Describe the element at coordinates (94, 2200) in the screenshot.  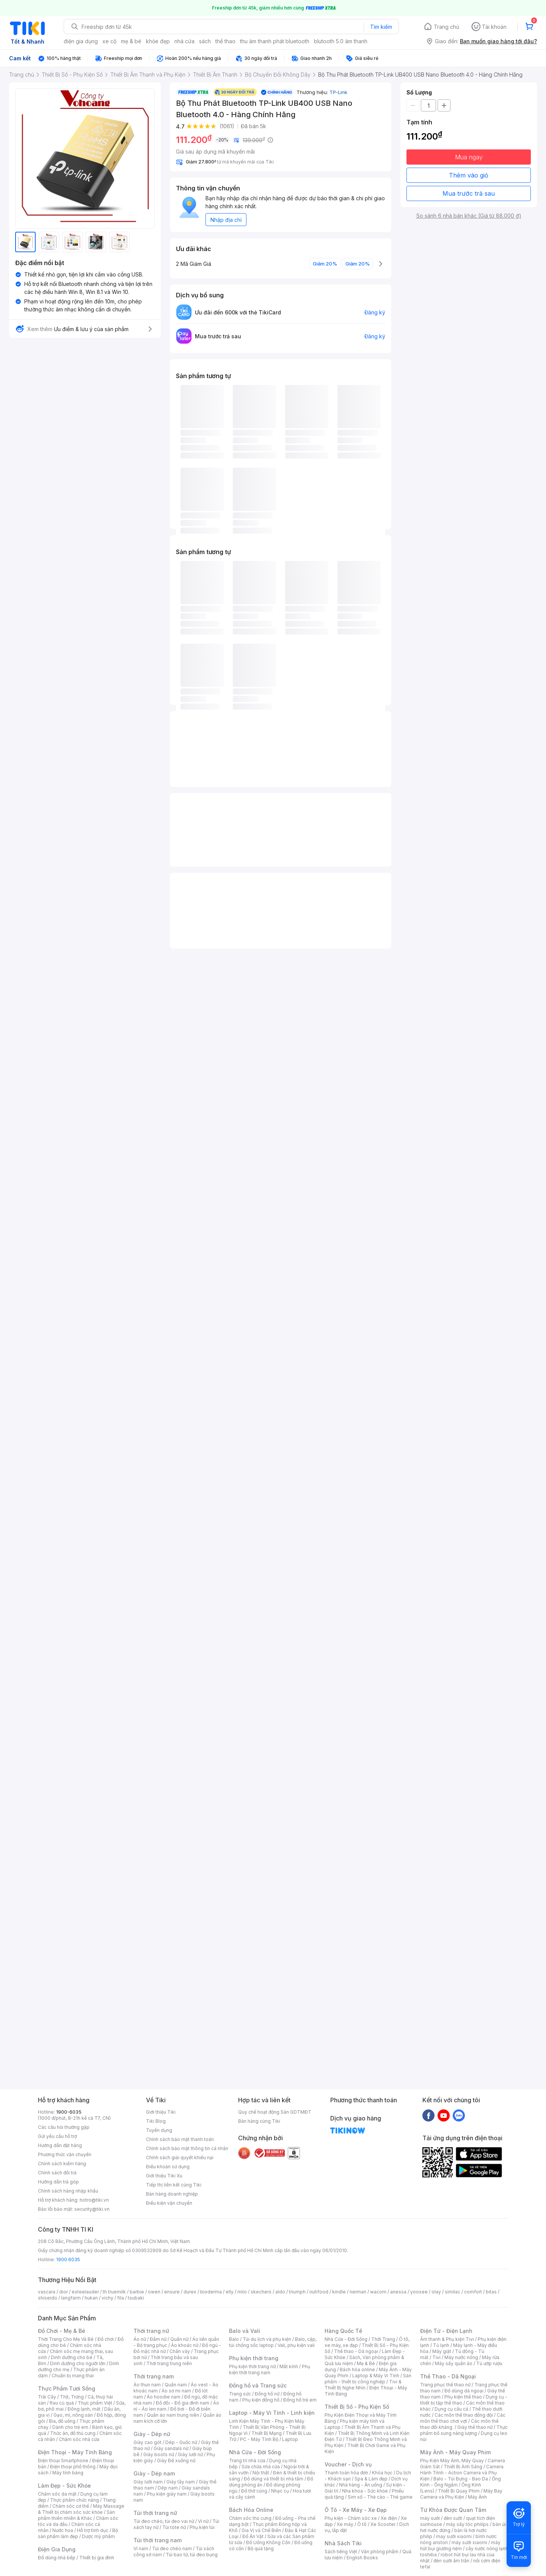
I see `hotro@tiki.vn` at that location.